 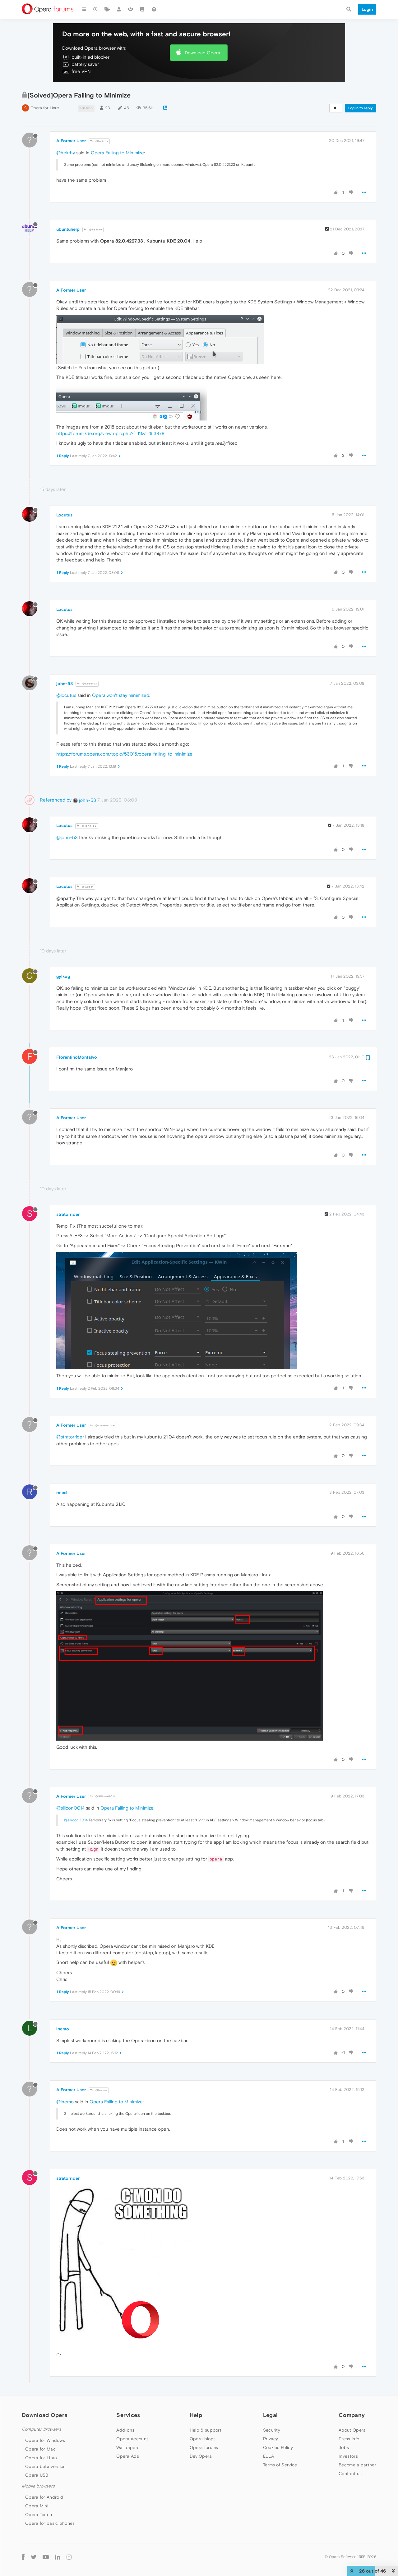 I want to click on Opera won't stay minimized, so click(x=120, y=695).